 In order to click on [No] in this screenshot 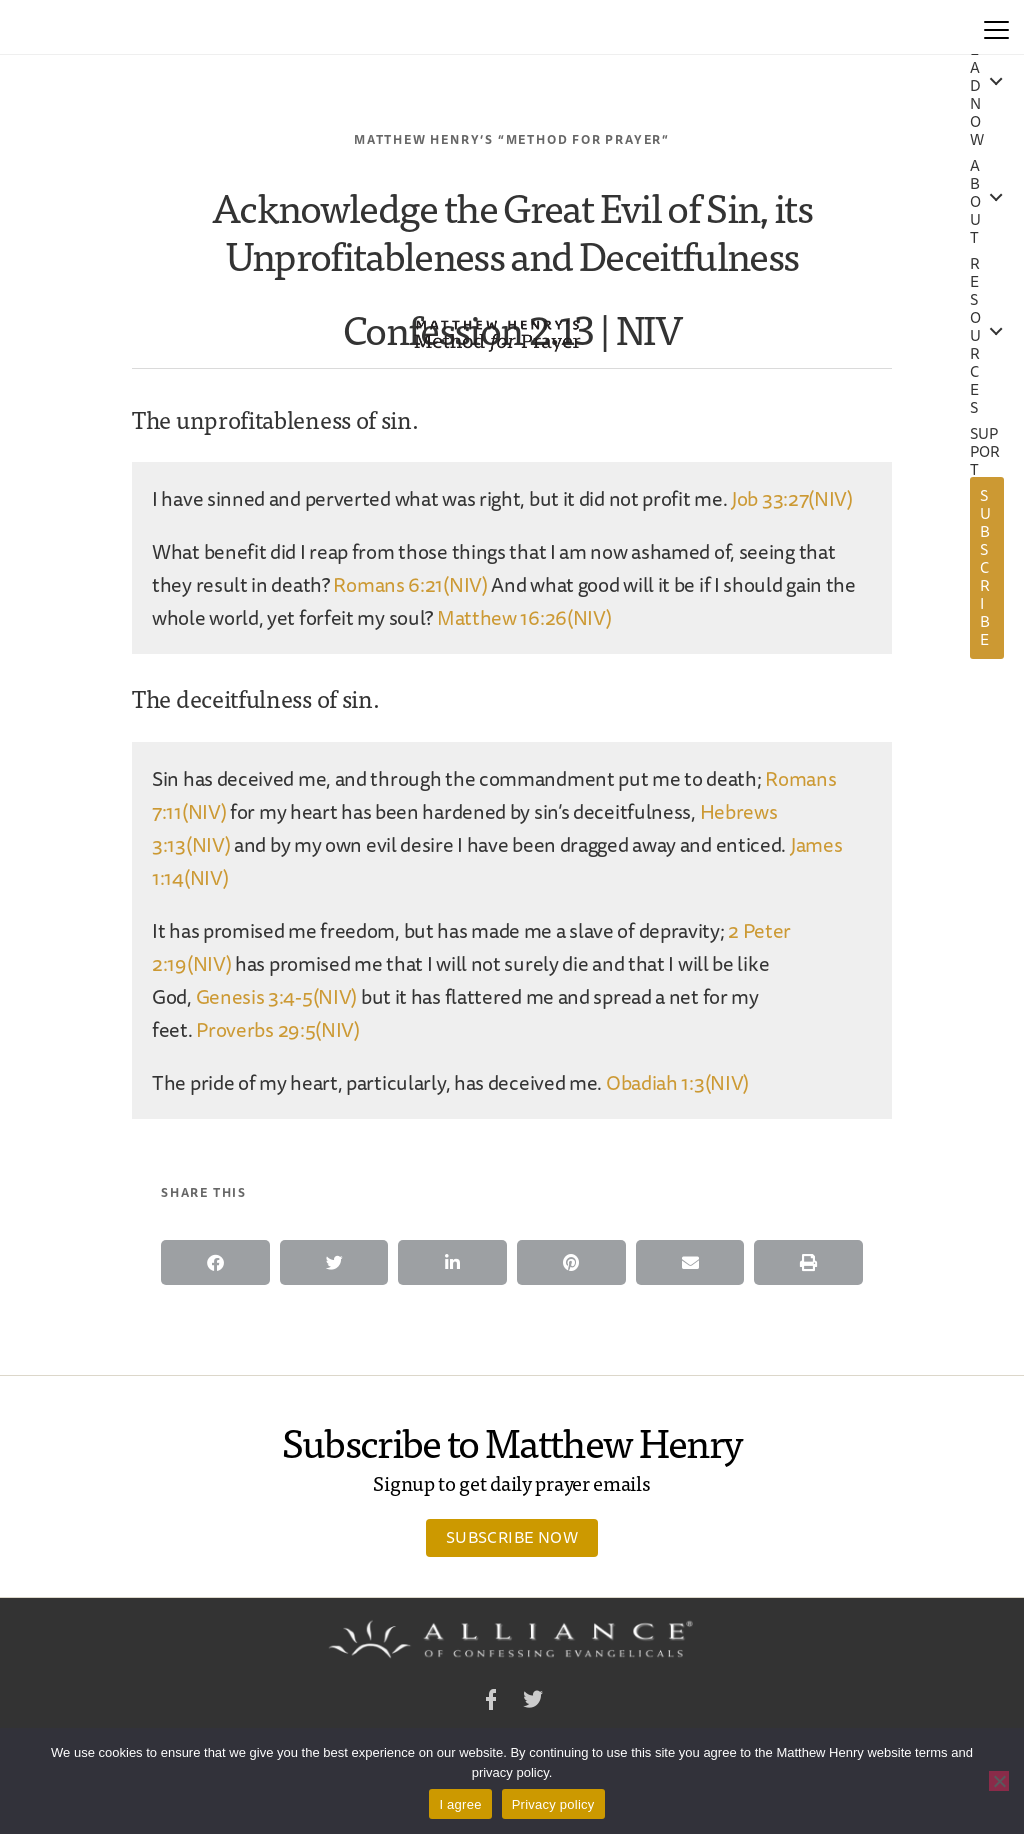, I will do `click(999, 1781)`.